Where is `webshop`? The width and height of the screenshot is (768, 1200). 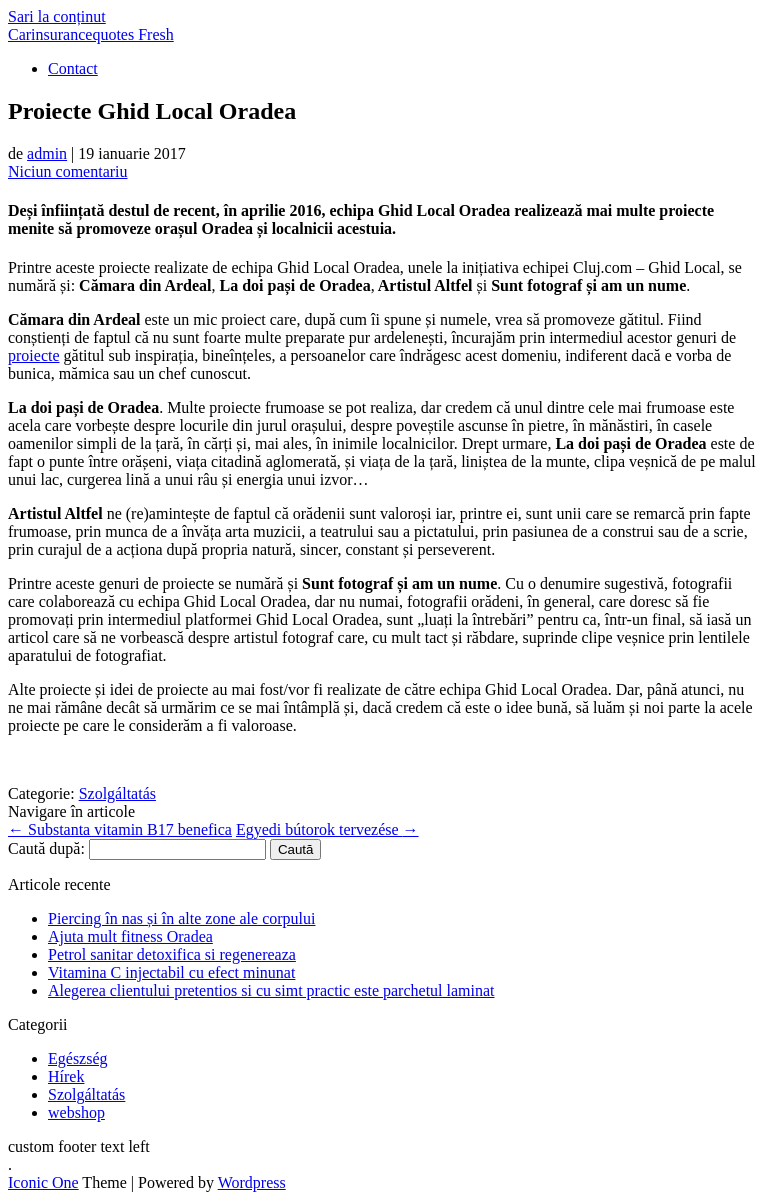 webshop is located at coordinates (76, 1112).